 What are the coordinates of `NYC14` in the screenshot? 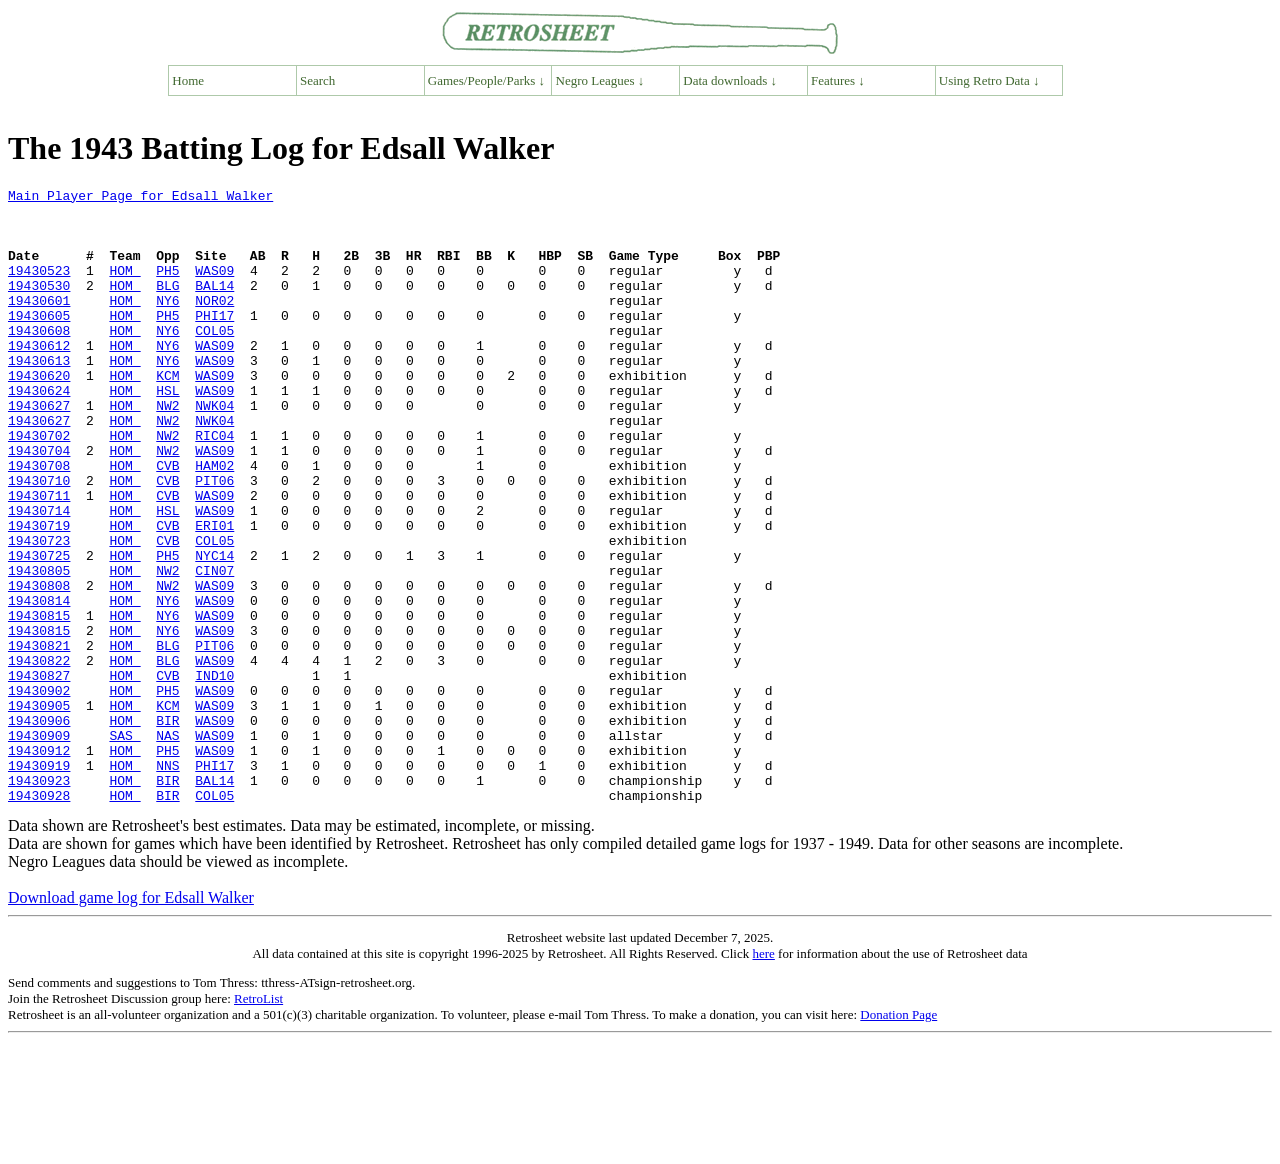 It's located at (214, 630).